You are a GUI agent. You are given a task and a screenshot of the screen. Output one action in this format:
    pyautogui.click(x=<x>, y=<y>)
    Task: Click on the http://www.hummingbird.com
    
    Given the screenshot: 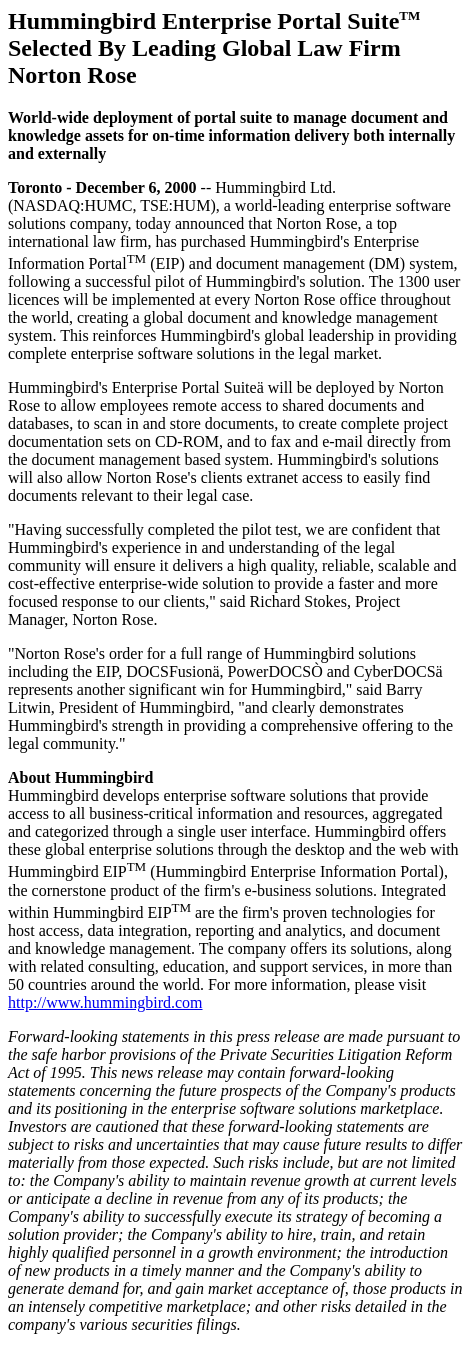 What is the action you would take?
    pyautogui.click(x=105, y=1002)
    